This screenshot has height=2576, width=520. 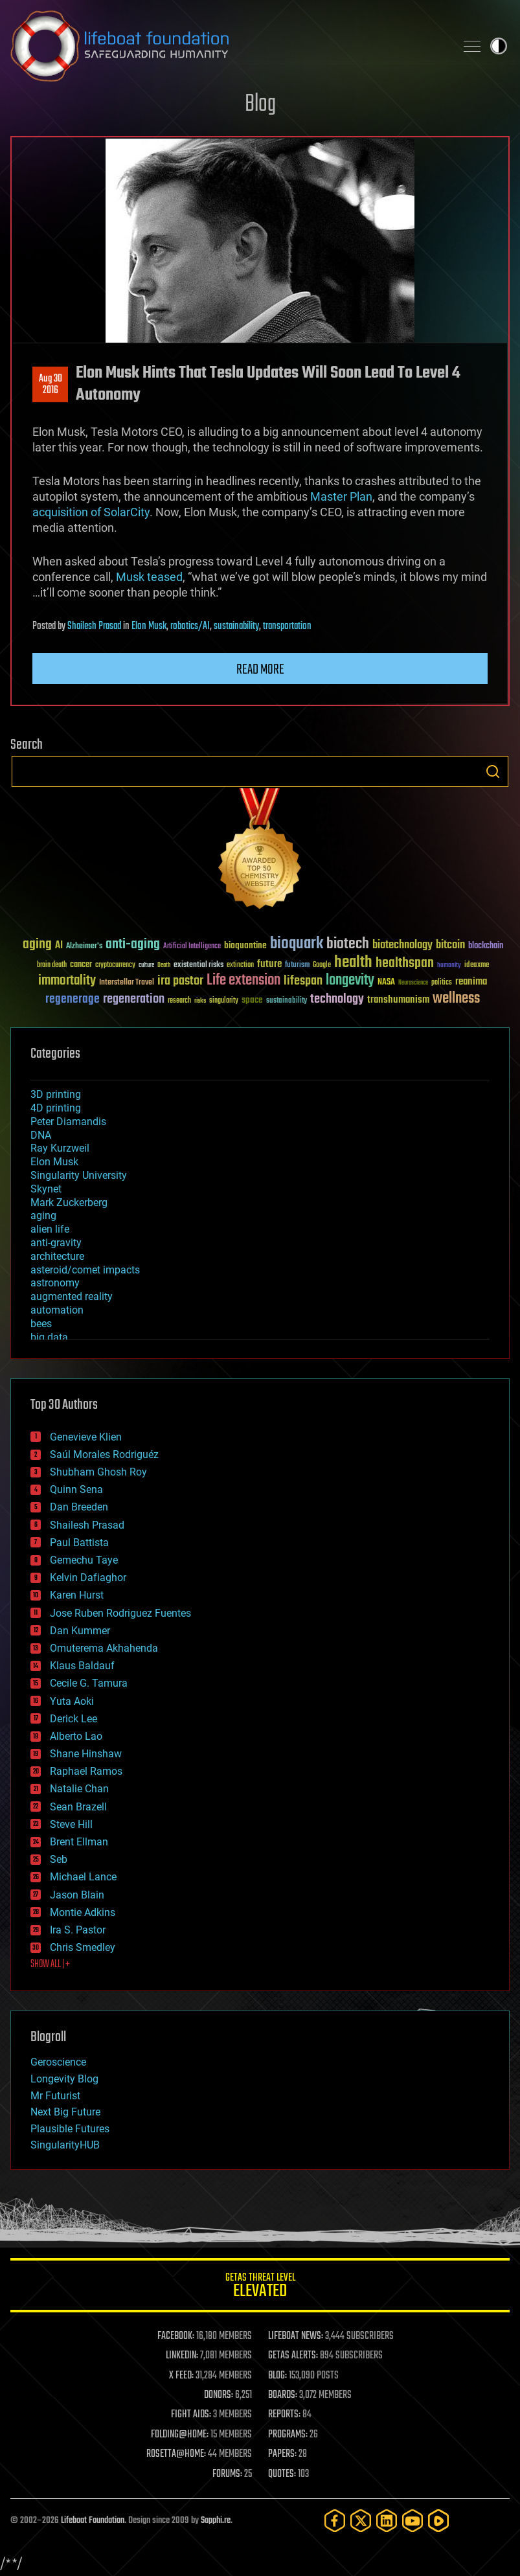 What do you see at coordinates (192, 946) in the screenshot?
I see `Artificial Intelligence [Artificial Intelligence (29 items)]` at bounding box center [192, 946].